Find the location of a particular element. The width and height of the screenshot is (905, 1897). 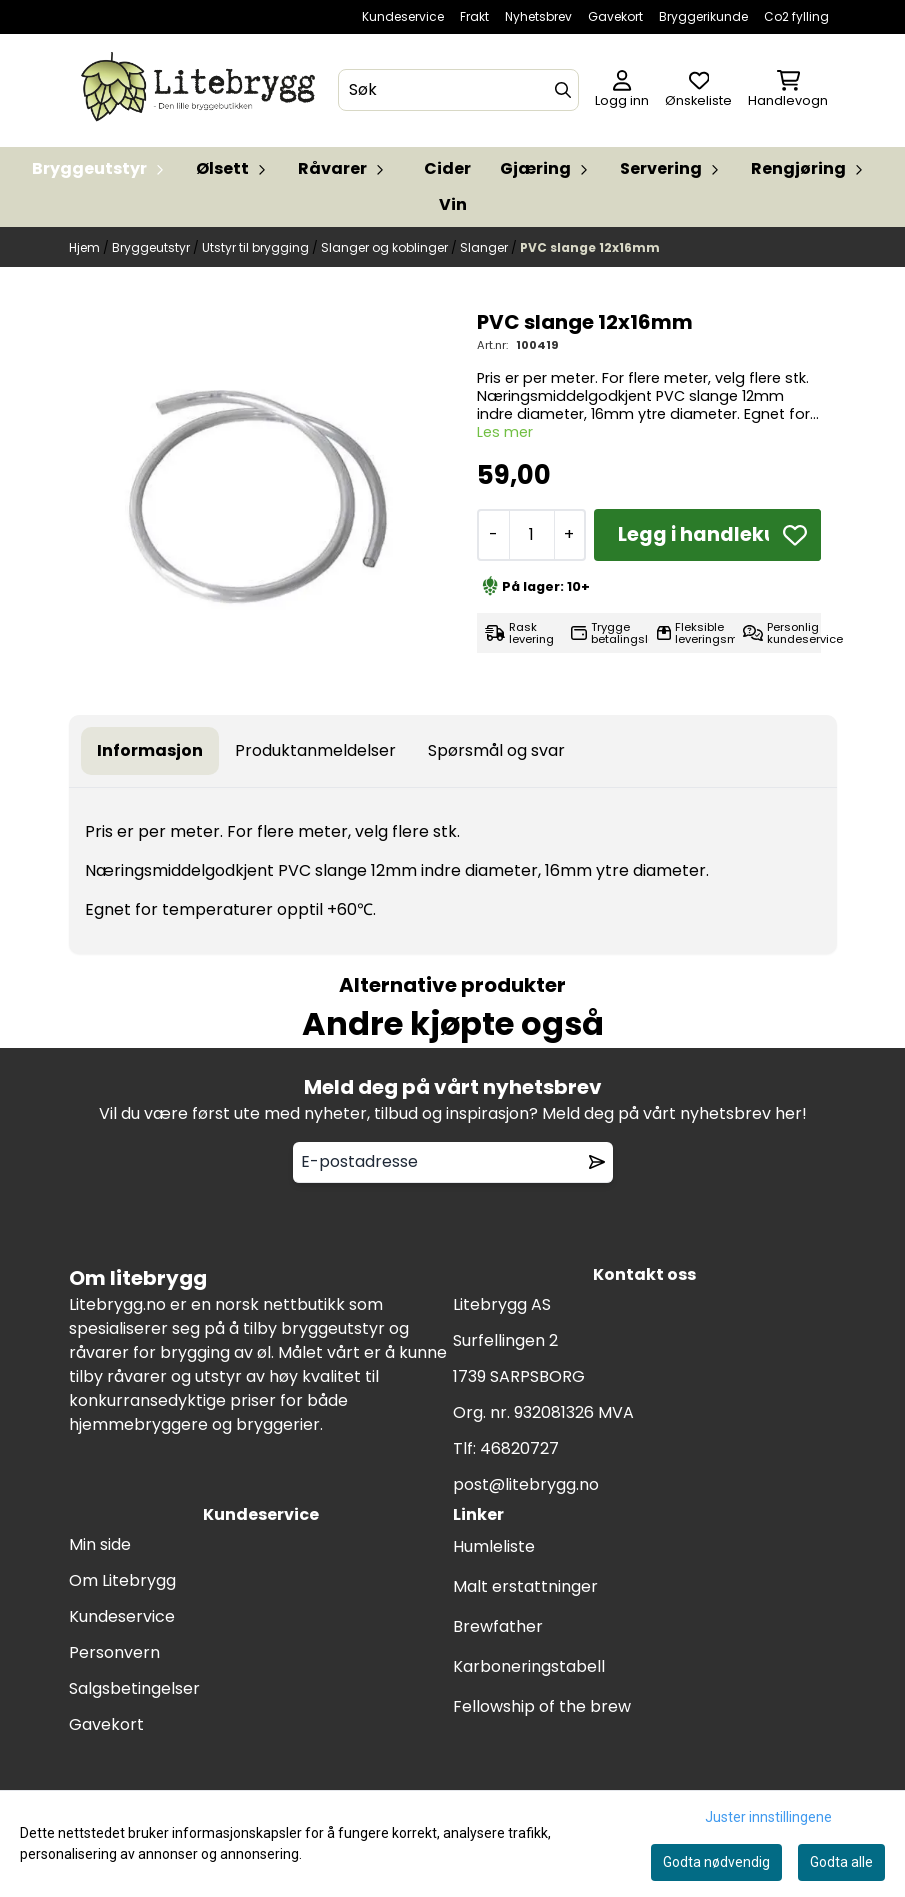

Bryggerikunde is located at coordinates (703, 16).